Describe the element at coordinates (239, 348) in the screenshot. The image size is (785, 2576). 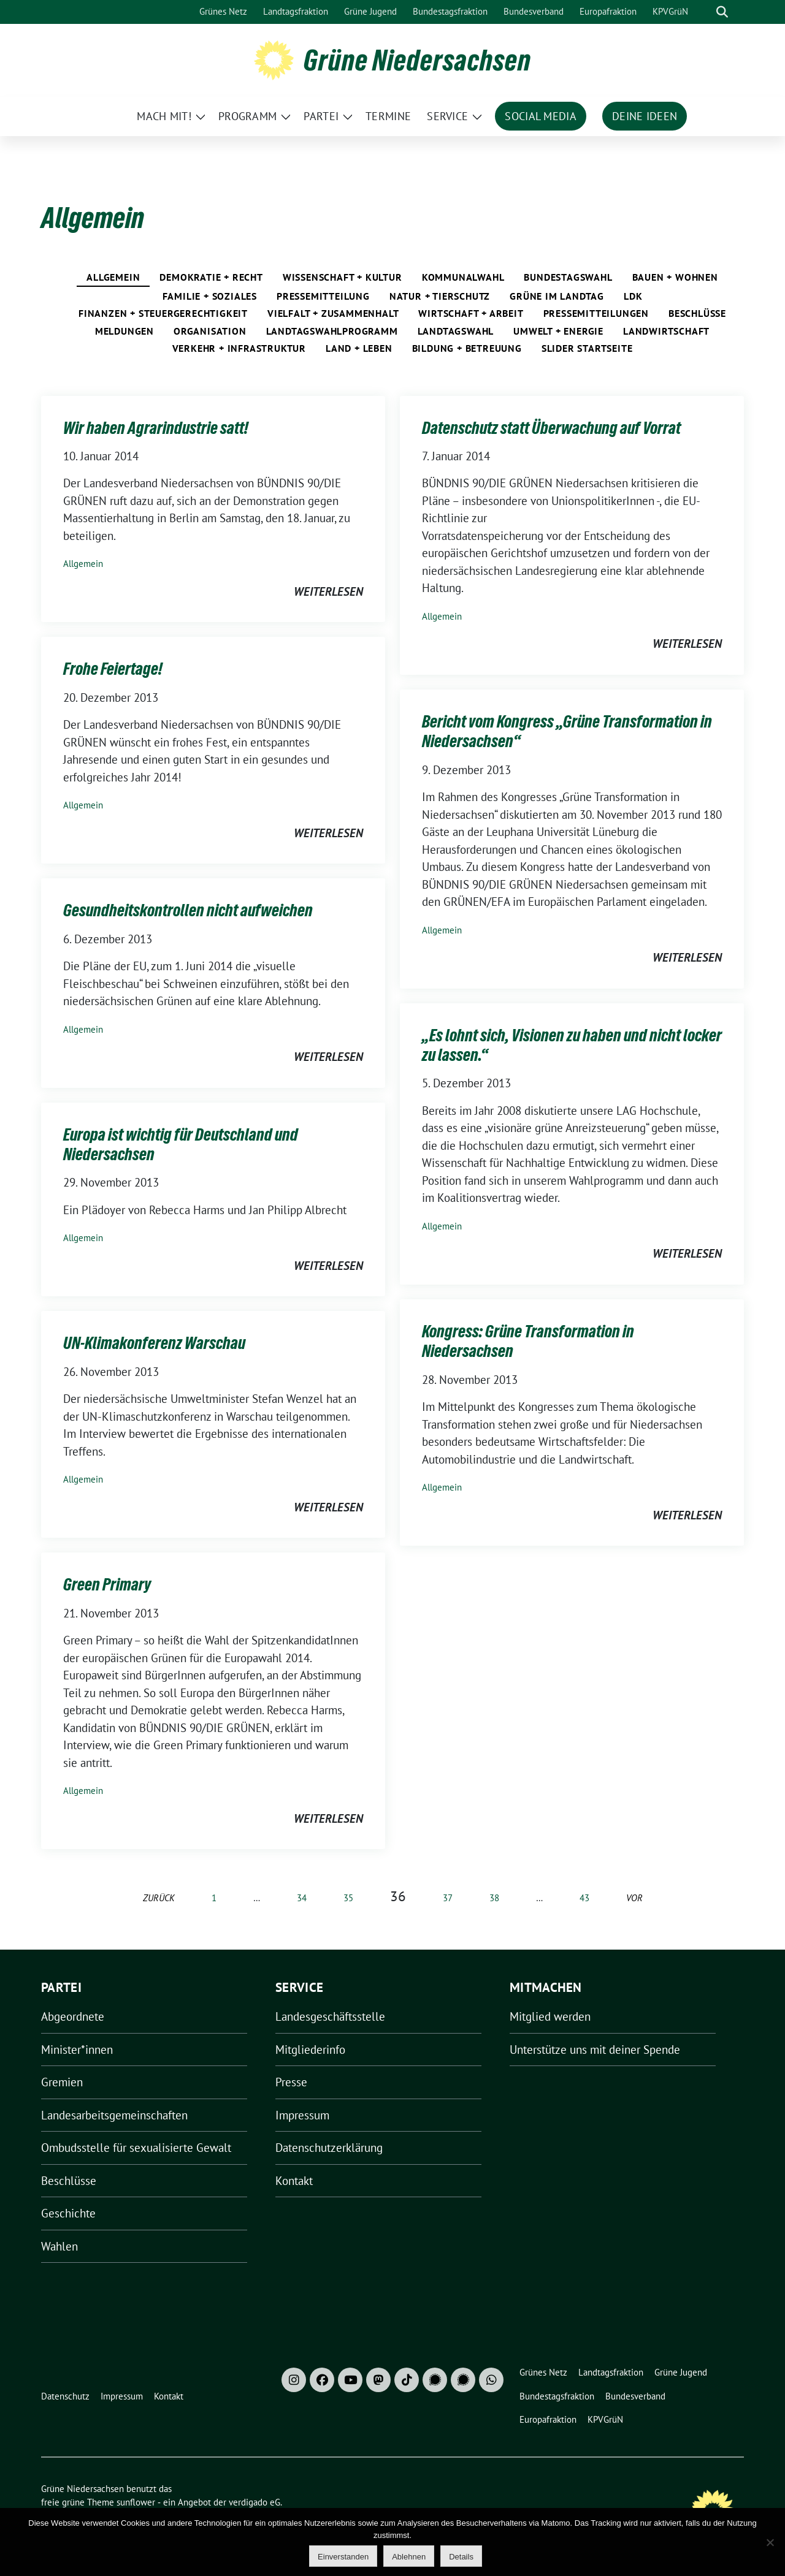
I see `Verkehr + Infrastruktur` at that location.